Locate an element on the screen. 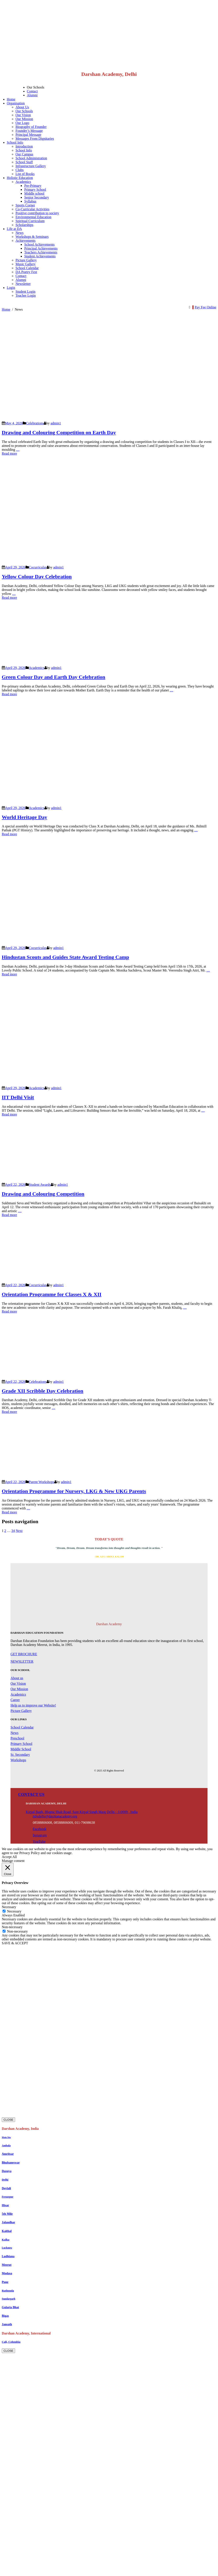  Main Site is located at coordinates (6, 2137).